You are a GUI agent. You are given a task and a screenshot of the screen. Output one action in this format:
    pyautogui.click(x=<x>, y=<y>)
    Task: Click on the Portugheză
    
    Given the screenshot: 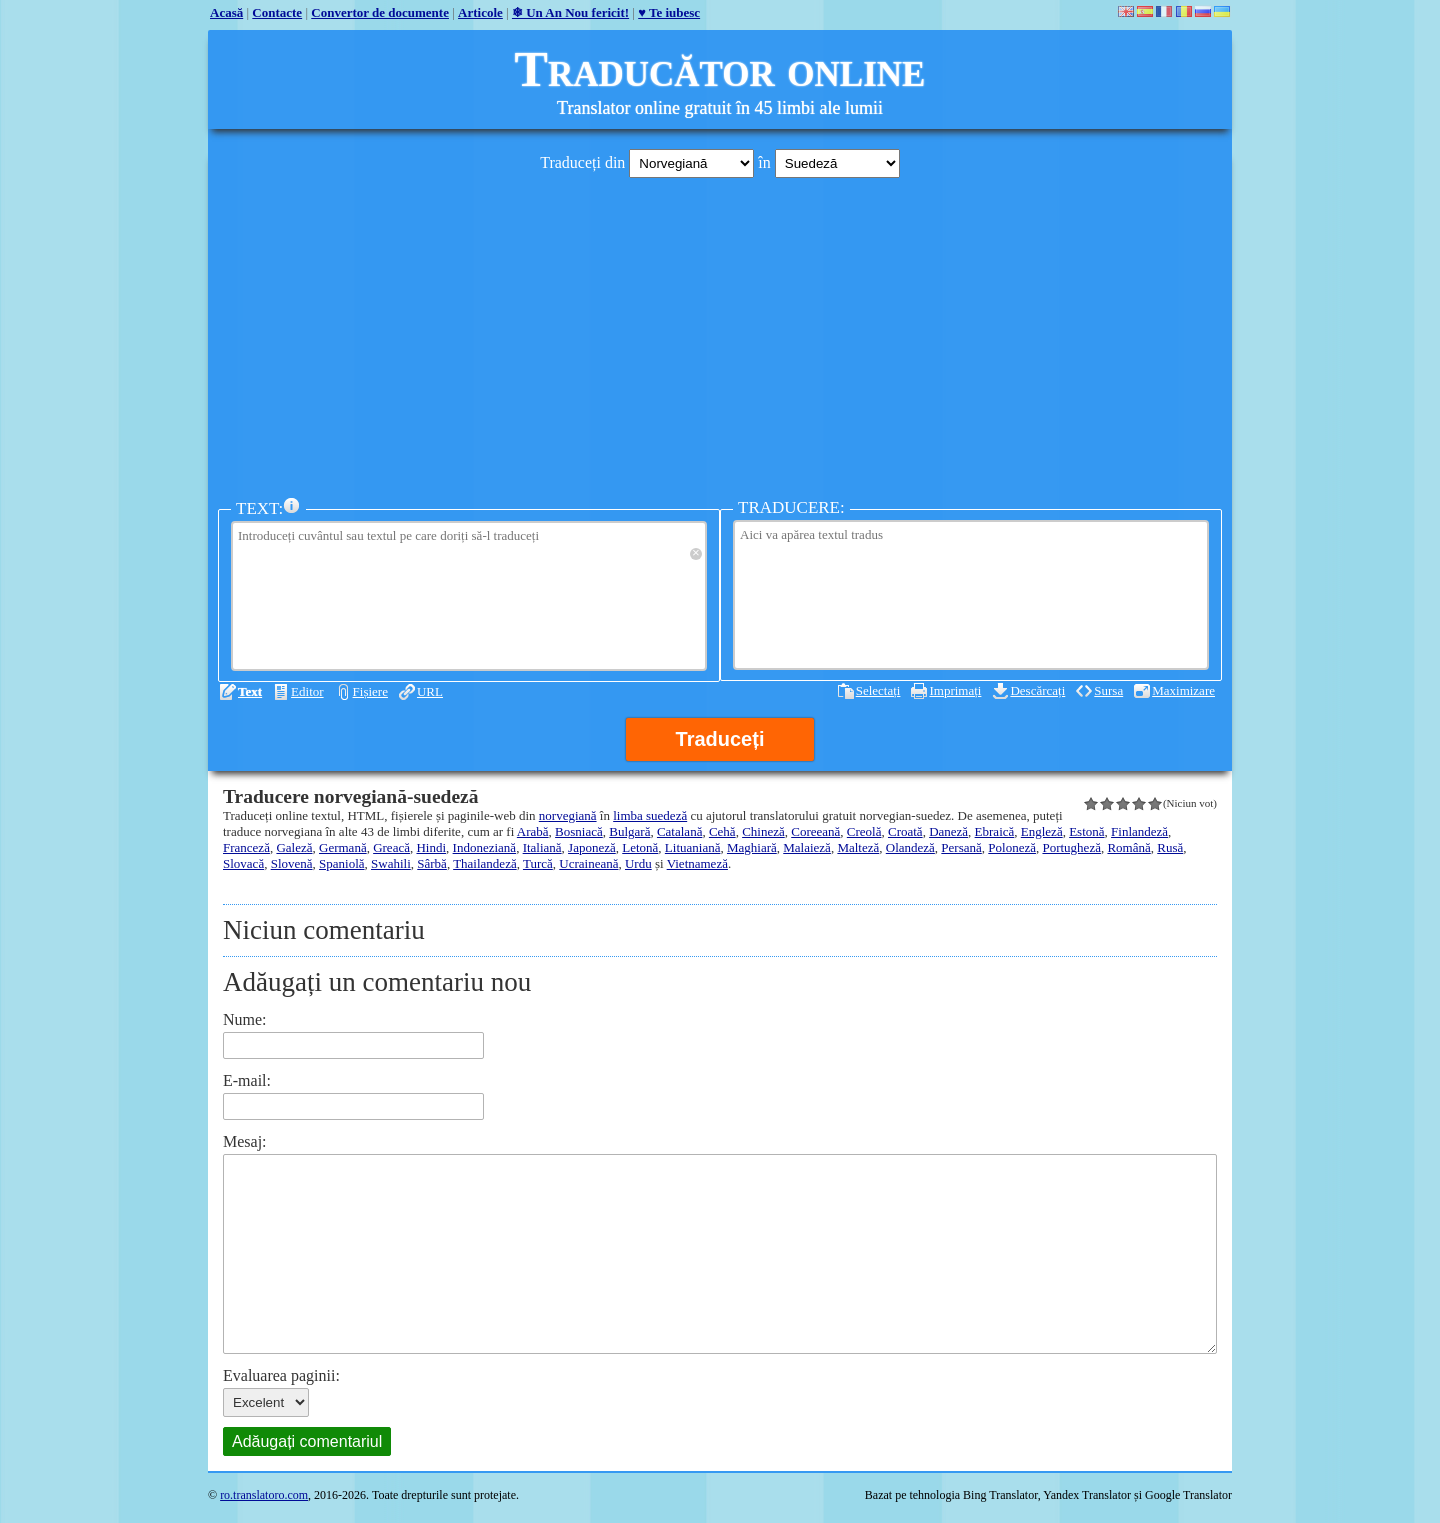 What is the action you would take?
    pyautogui.click(x=1071, y=847)
    